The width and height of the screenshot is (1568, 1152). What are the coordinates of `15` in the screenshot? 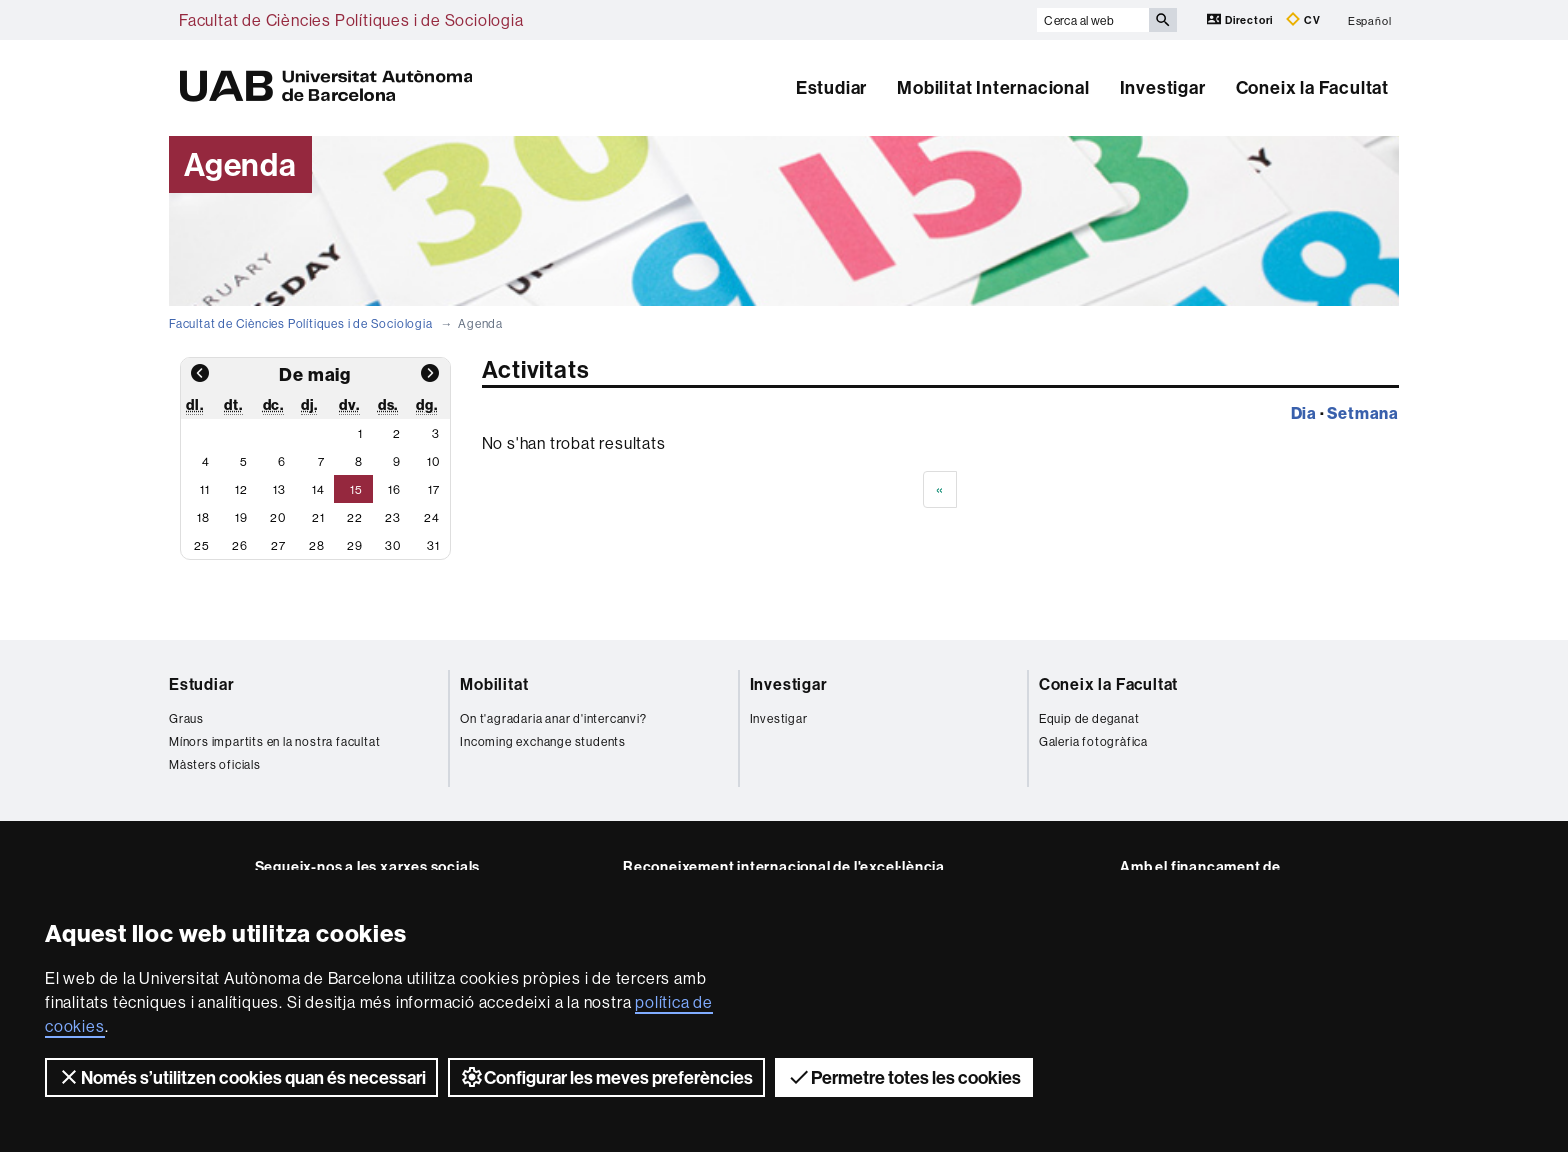 It's located at (356, 489).